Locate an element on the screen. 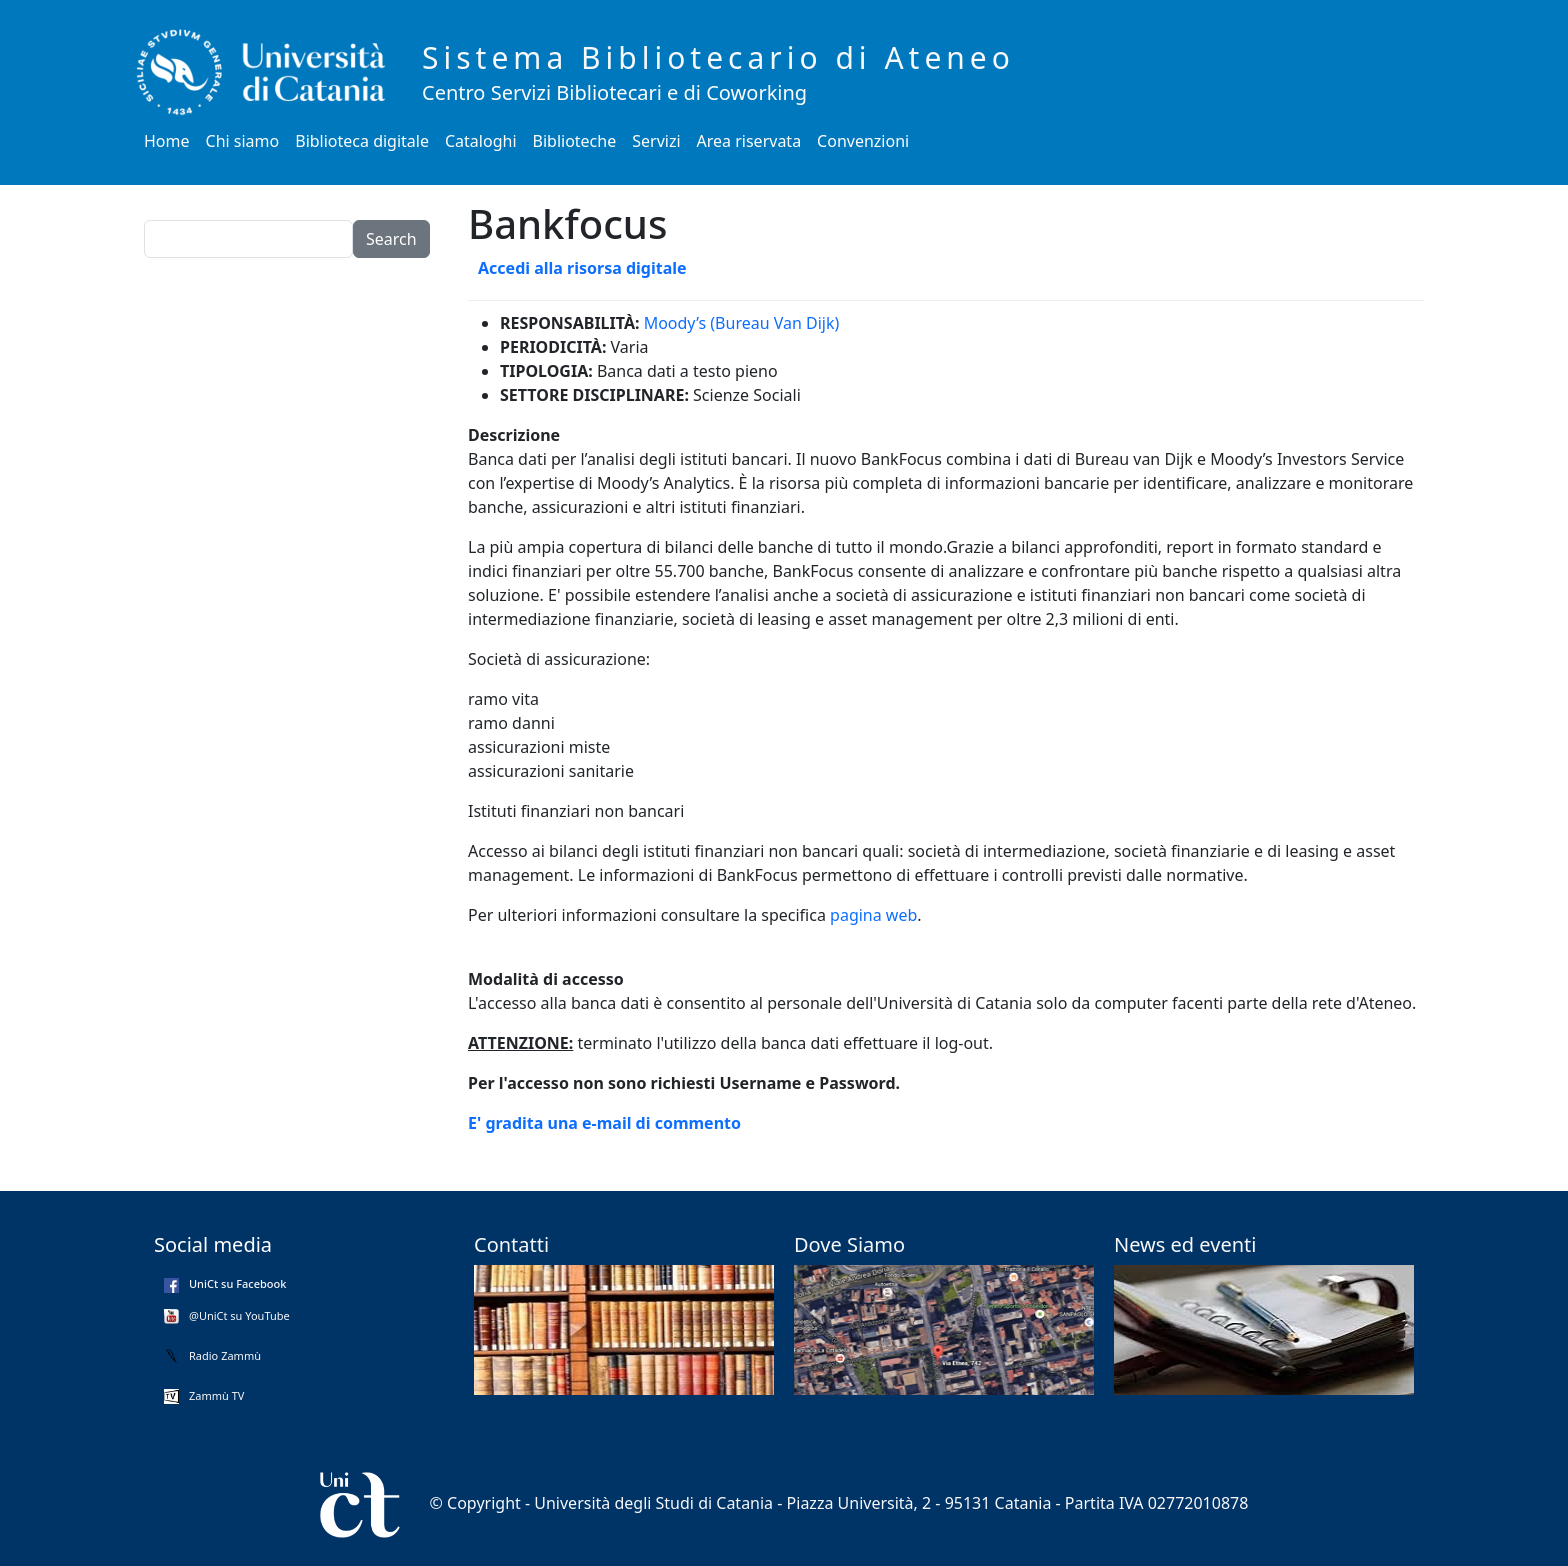 Image resolution: width=1568 pixels, height=1566 pixels. Area riservata is located at coordinates (749, 141).